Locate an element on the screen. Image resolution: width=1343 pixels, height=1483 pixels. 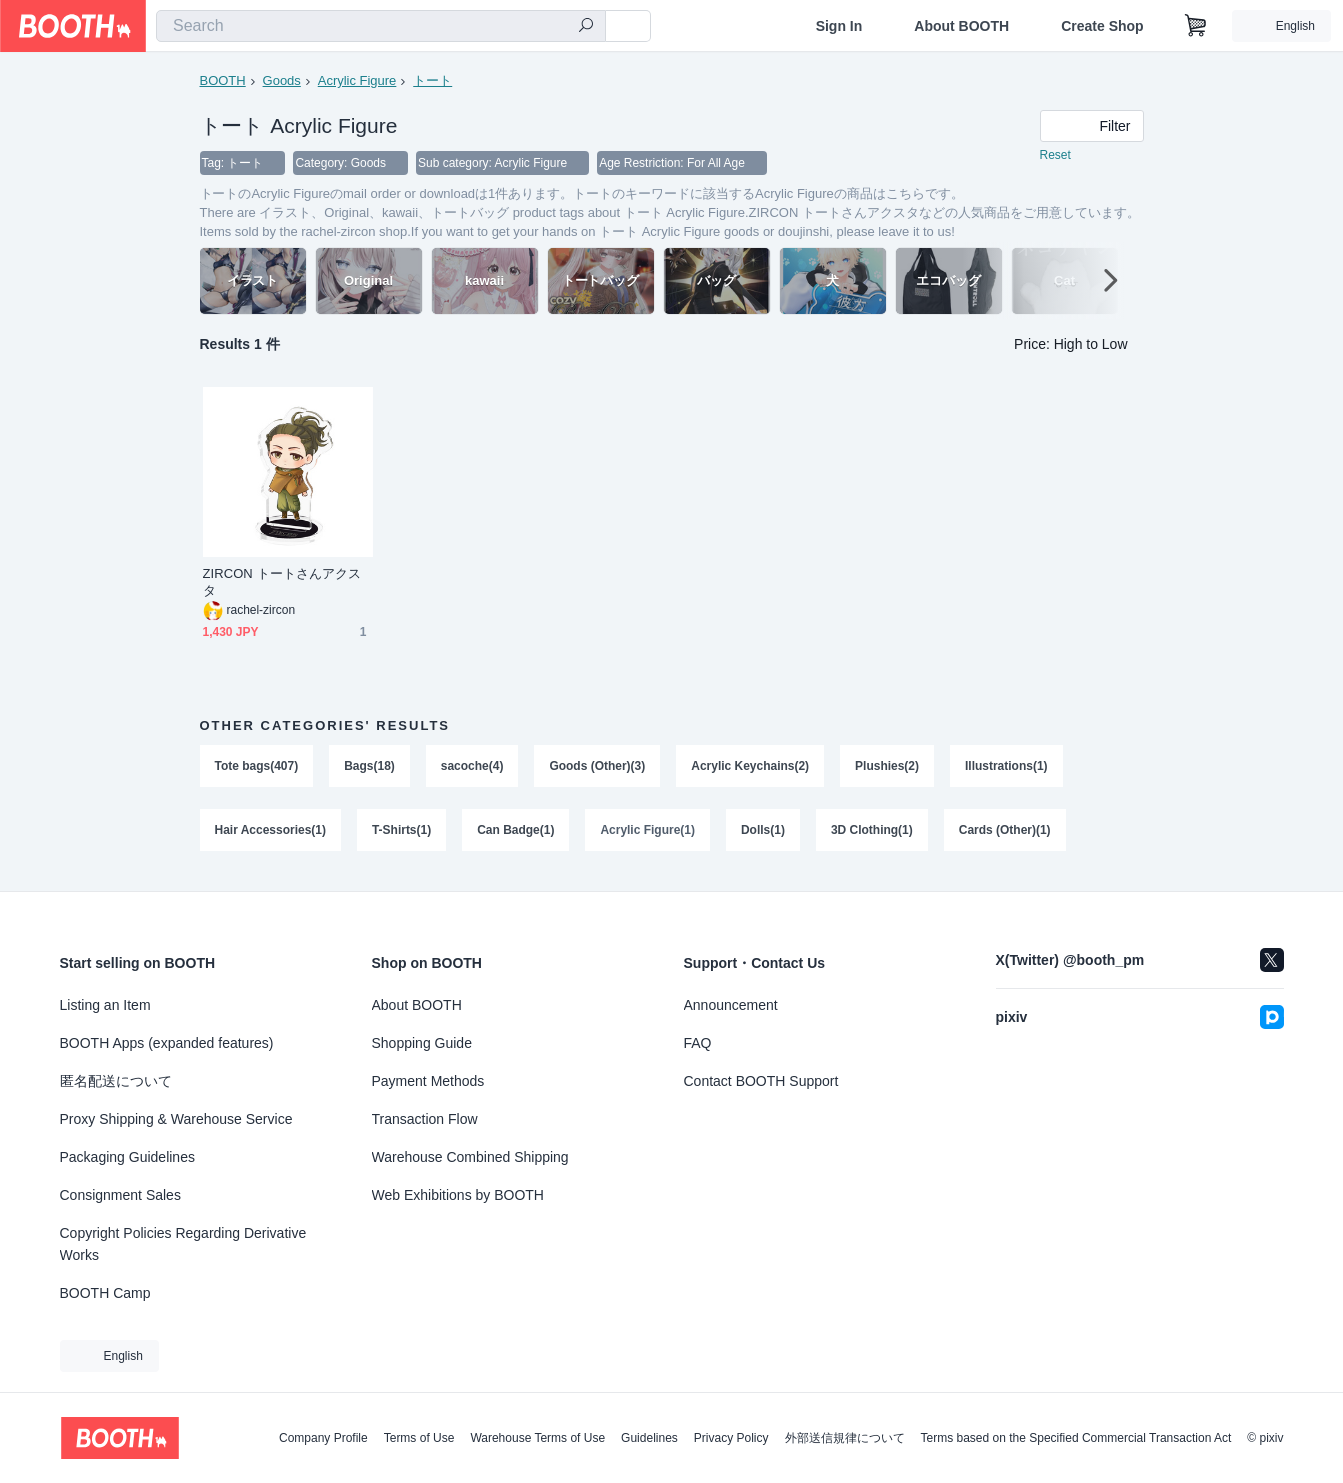
Acrylic Figure is located at coordinates (357, 80).